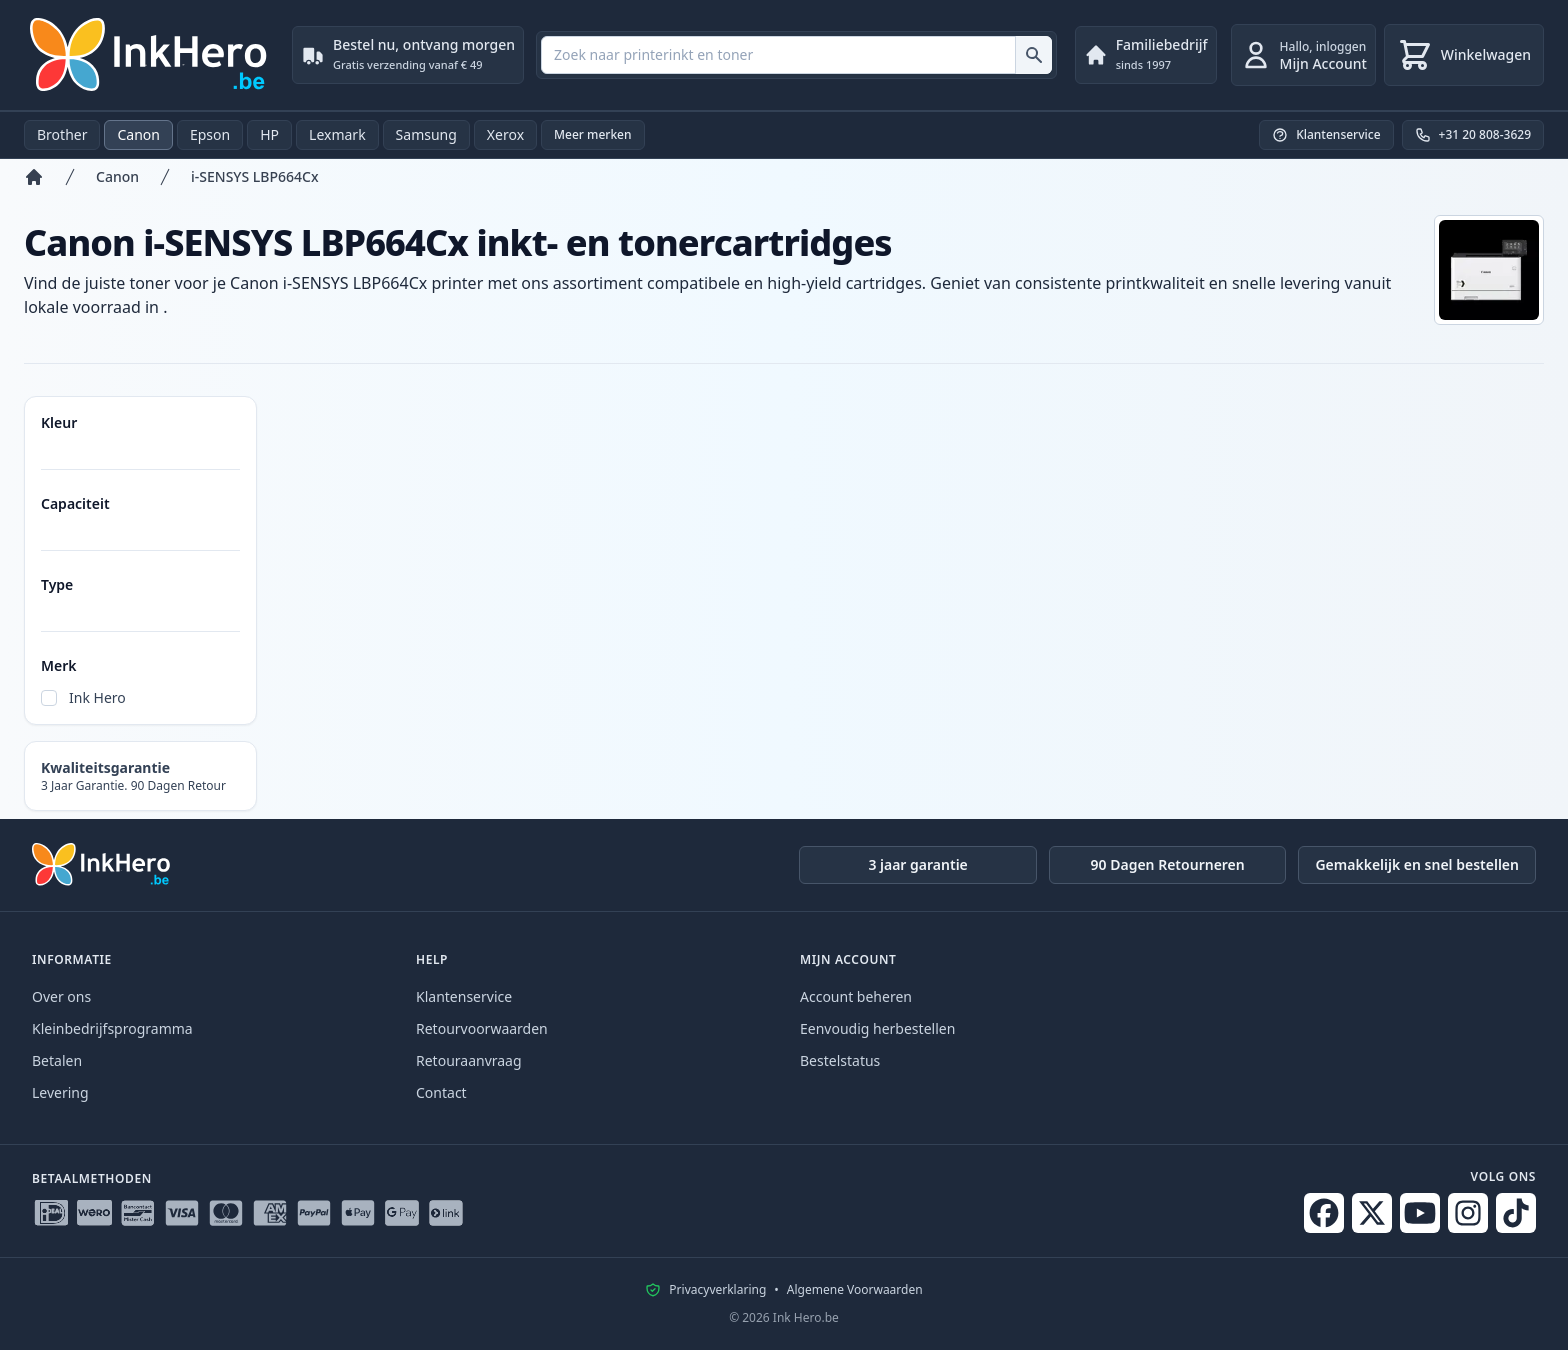 The image size is (1568, 1350). I want to click on Epson, so click(210, 134).